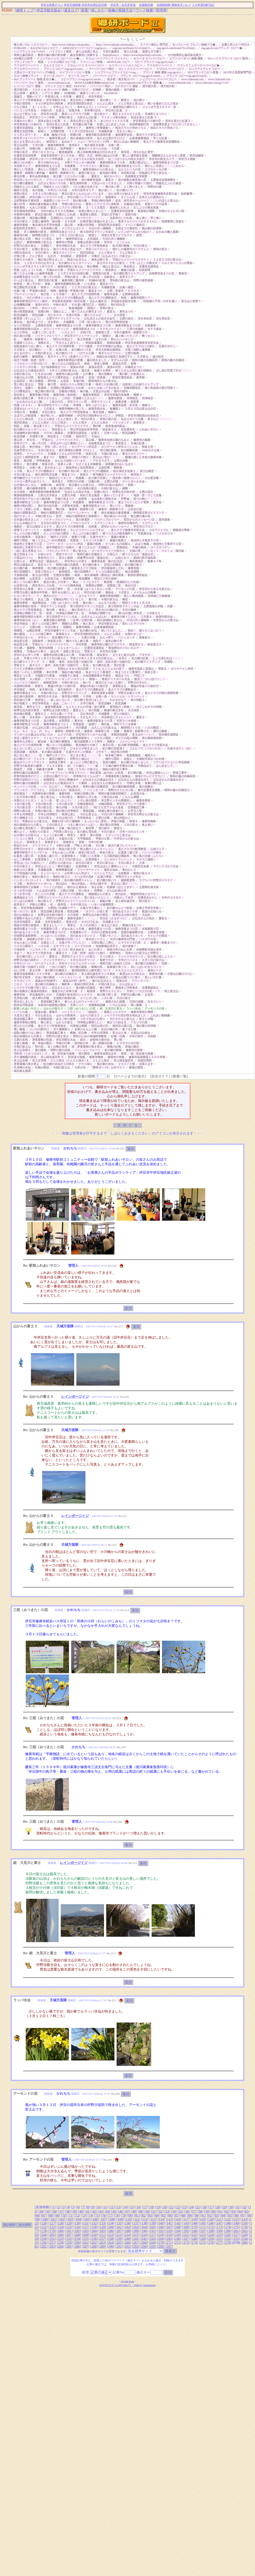 Image resolution: width=255 pixels, height=2576 pixels. I want to click on 新緑②, so click(18, 769).